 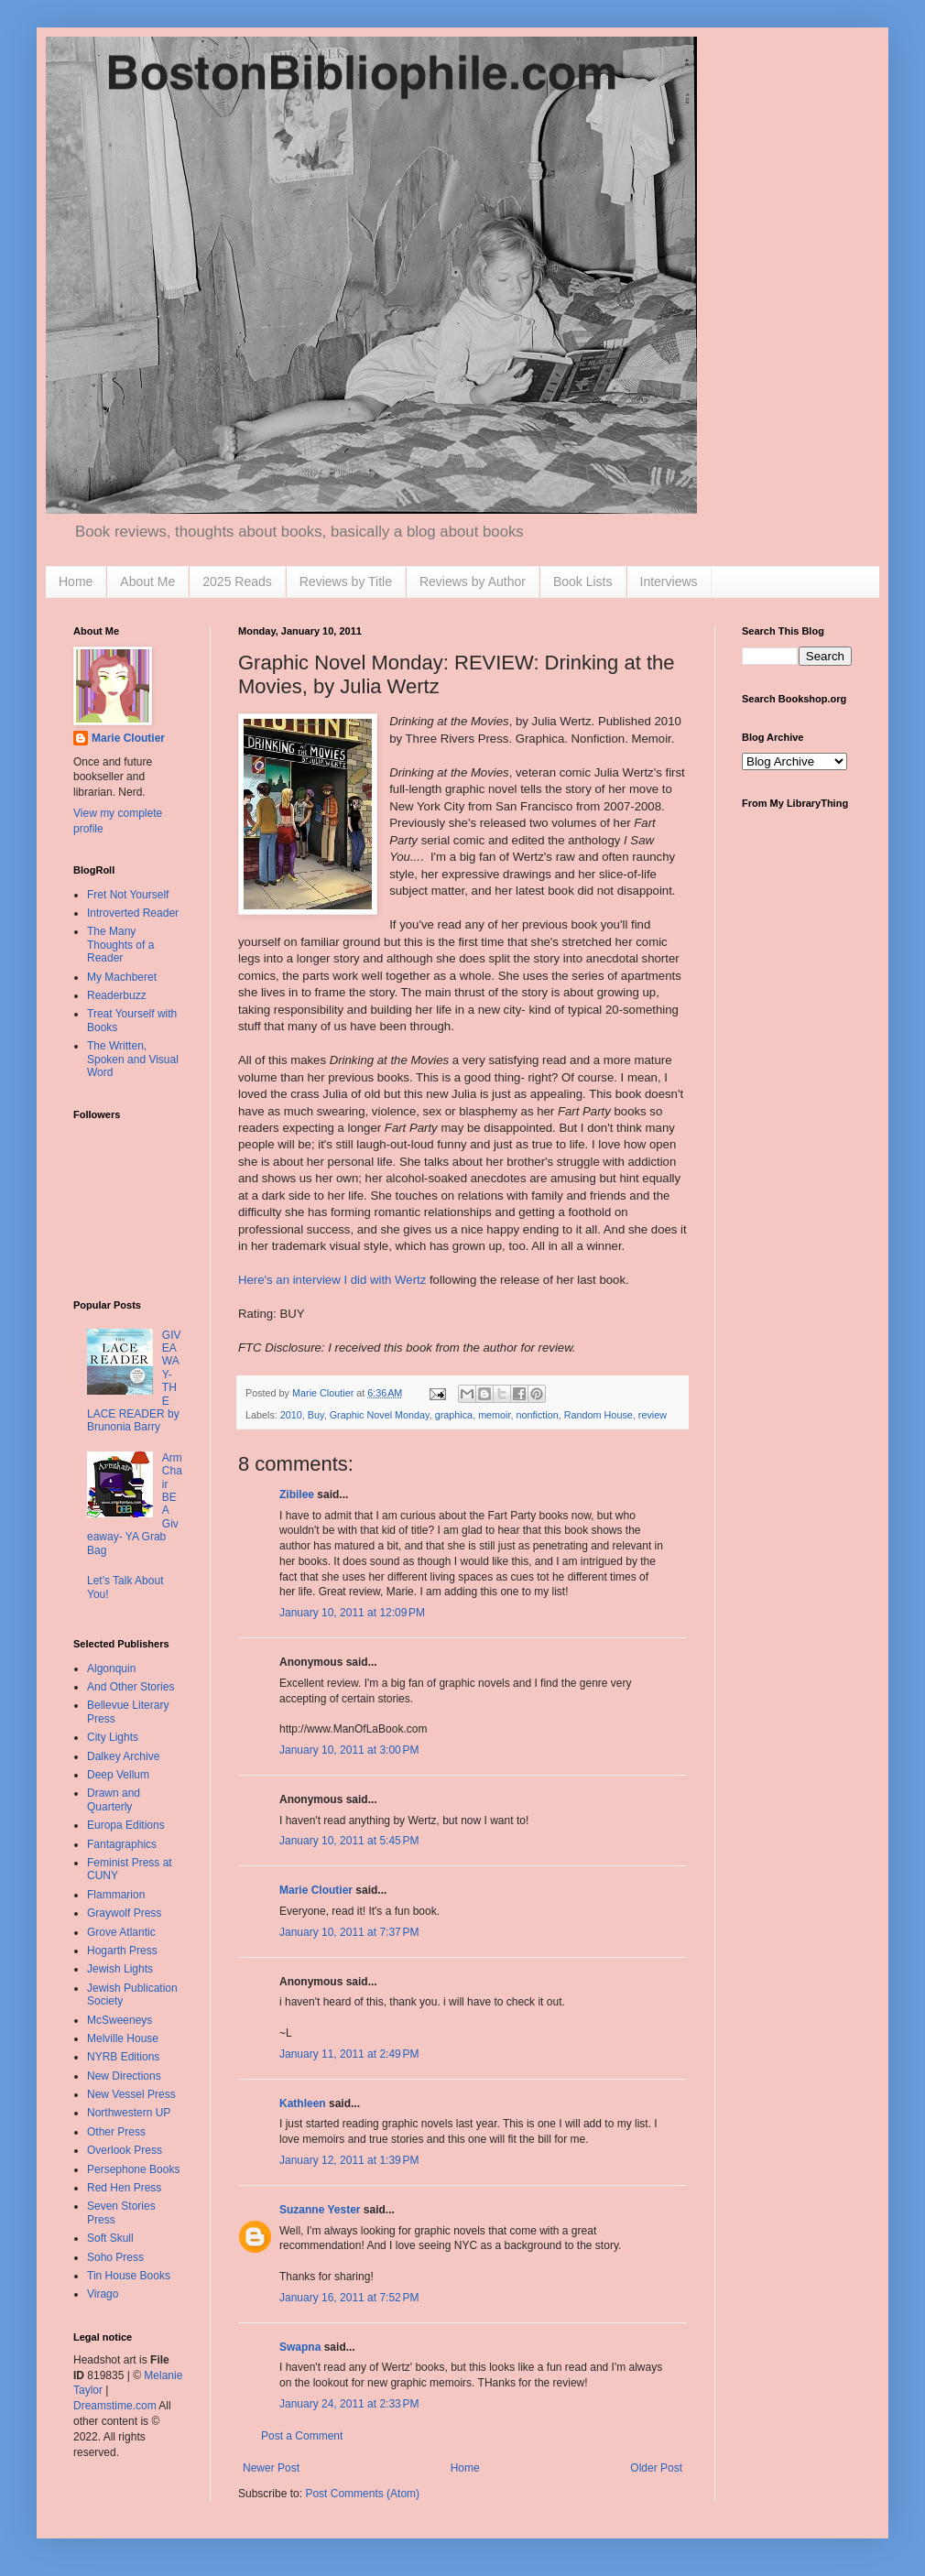 I want to click on Reviews by Author, so click(x=472, y=581).